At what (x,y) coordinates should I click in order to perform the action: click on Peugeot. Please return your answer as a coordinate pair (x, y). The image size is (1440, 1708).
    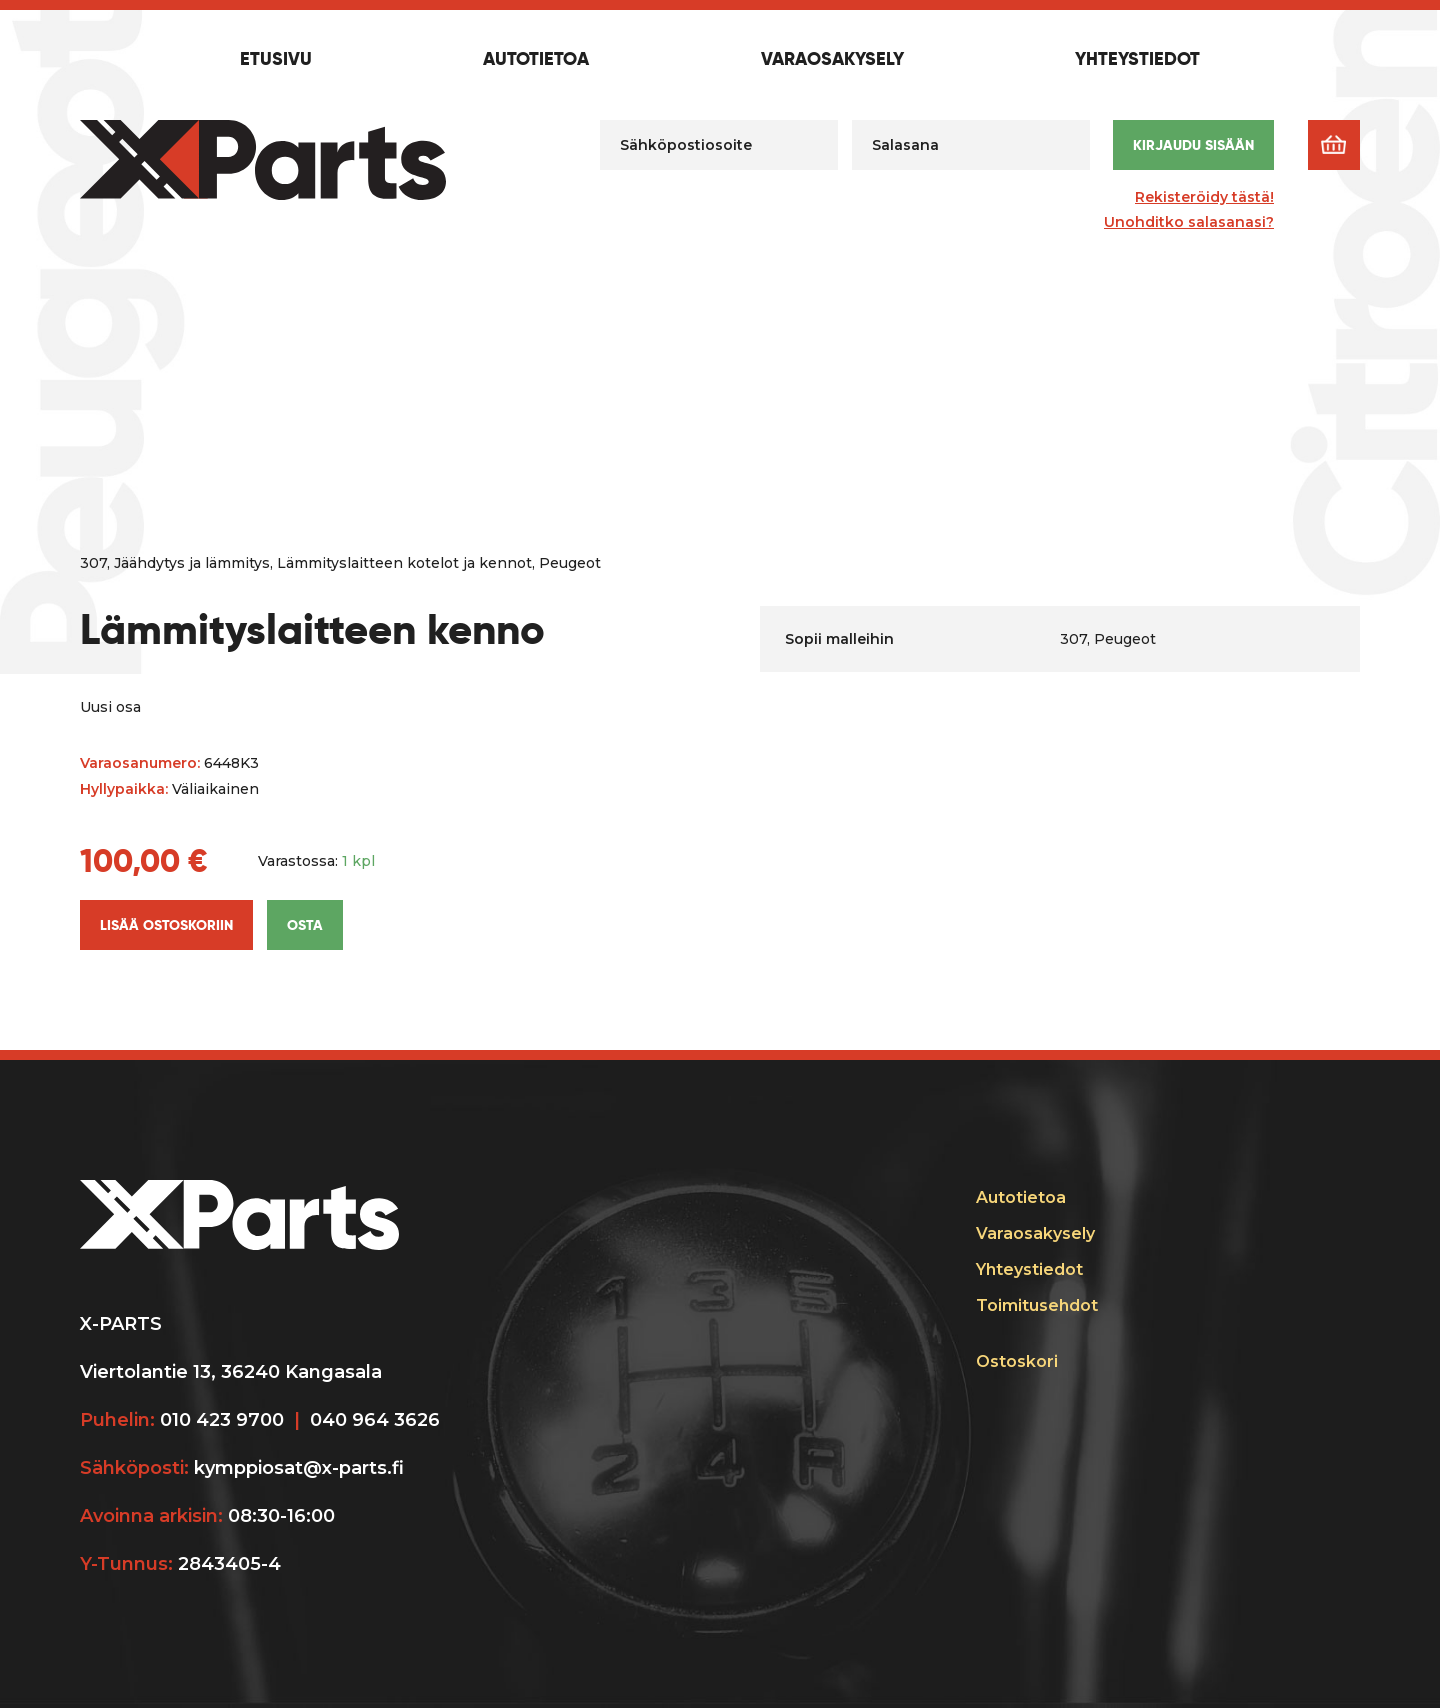
    Looking at the image, I should click on (570, 563).